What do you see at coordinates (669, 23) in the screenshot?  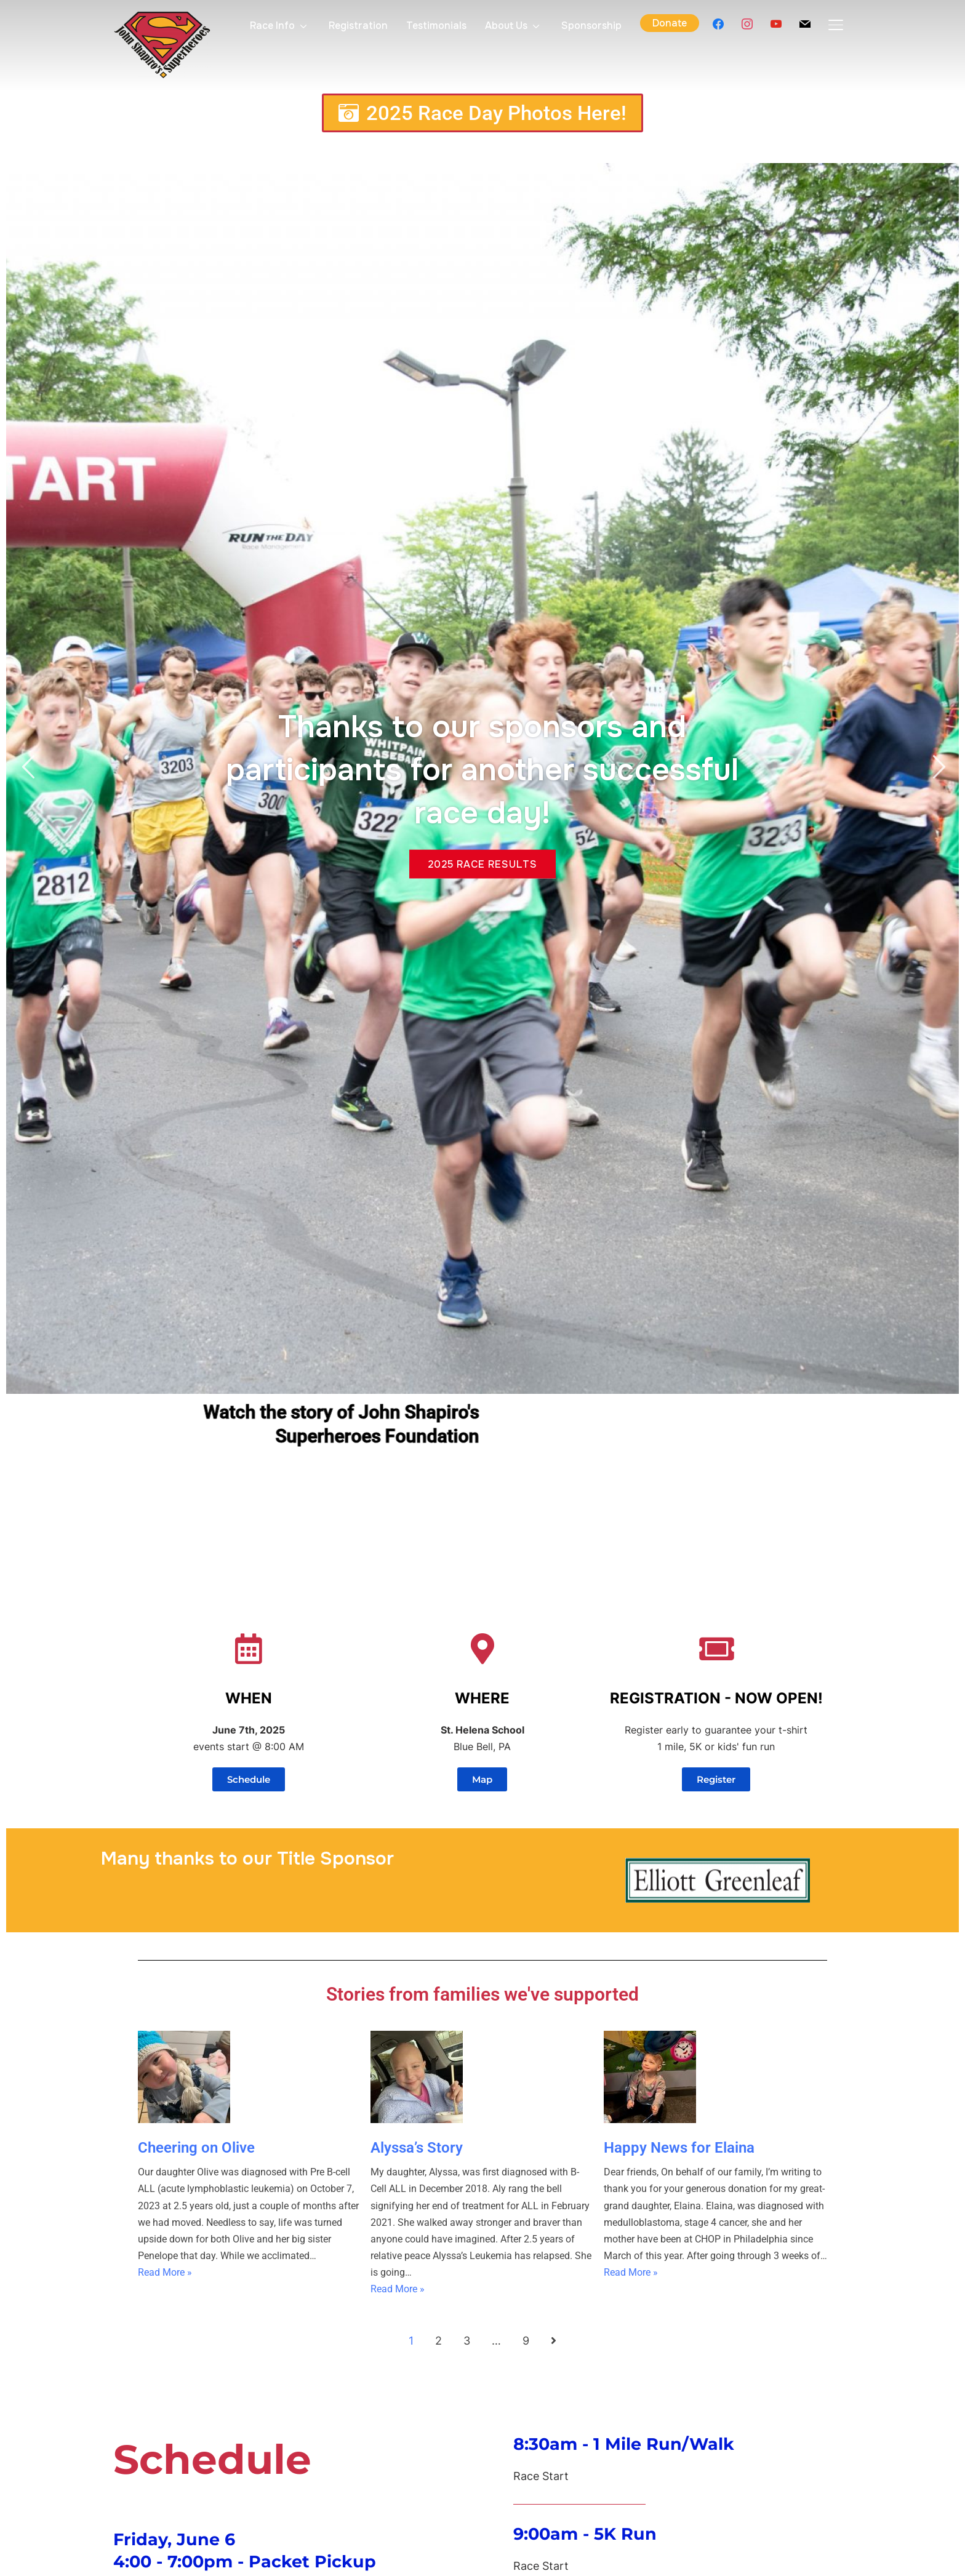 I see `Donate` at bounding box center [669, 23].